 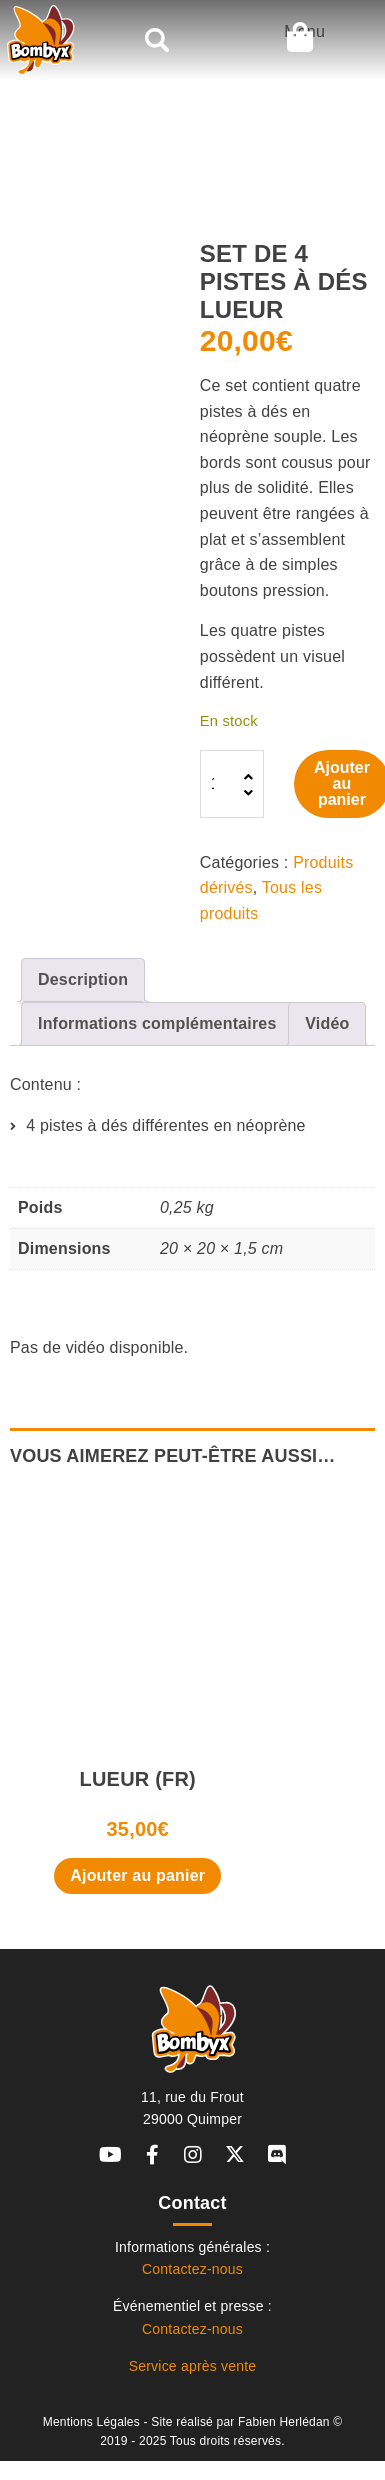 What do you see at coordinates (157, 1023) in the screenshot?
I see `Informations complémentaires [tab]` at bounding box center [157, 1023].